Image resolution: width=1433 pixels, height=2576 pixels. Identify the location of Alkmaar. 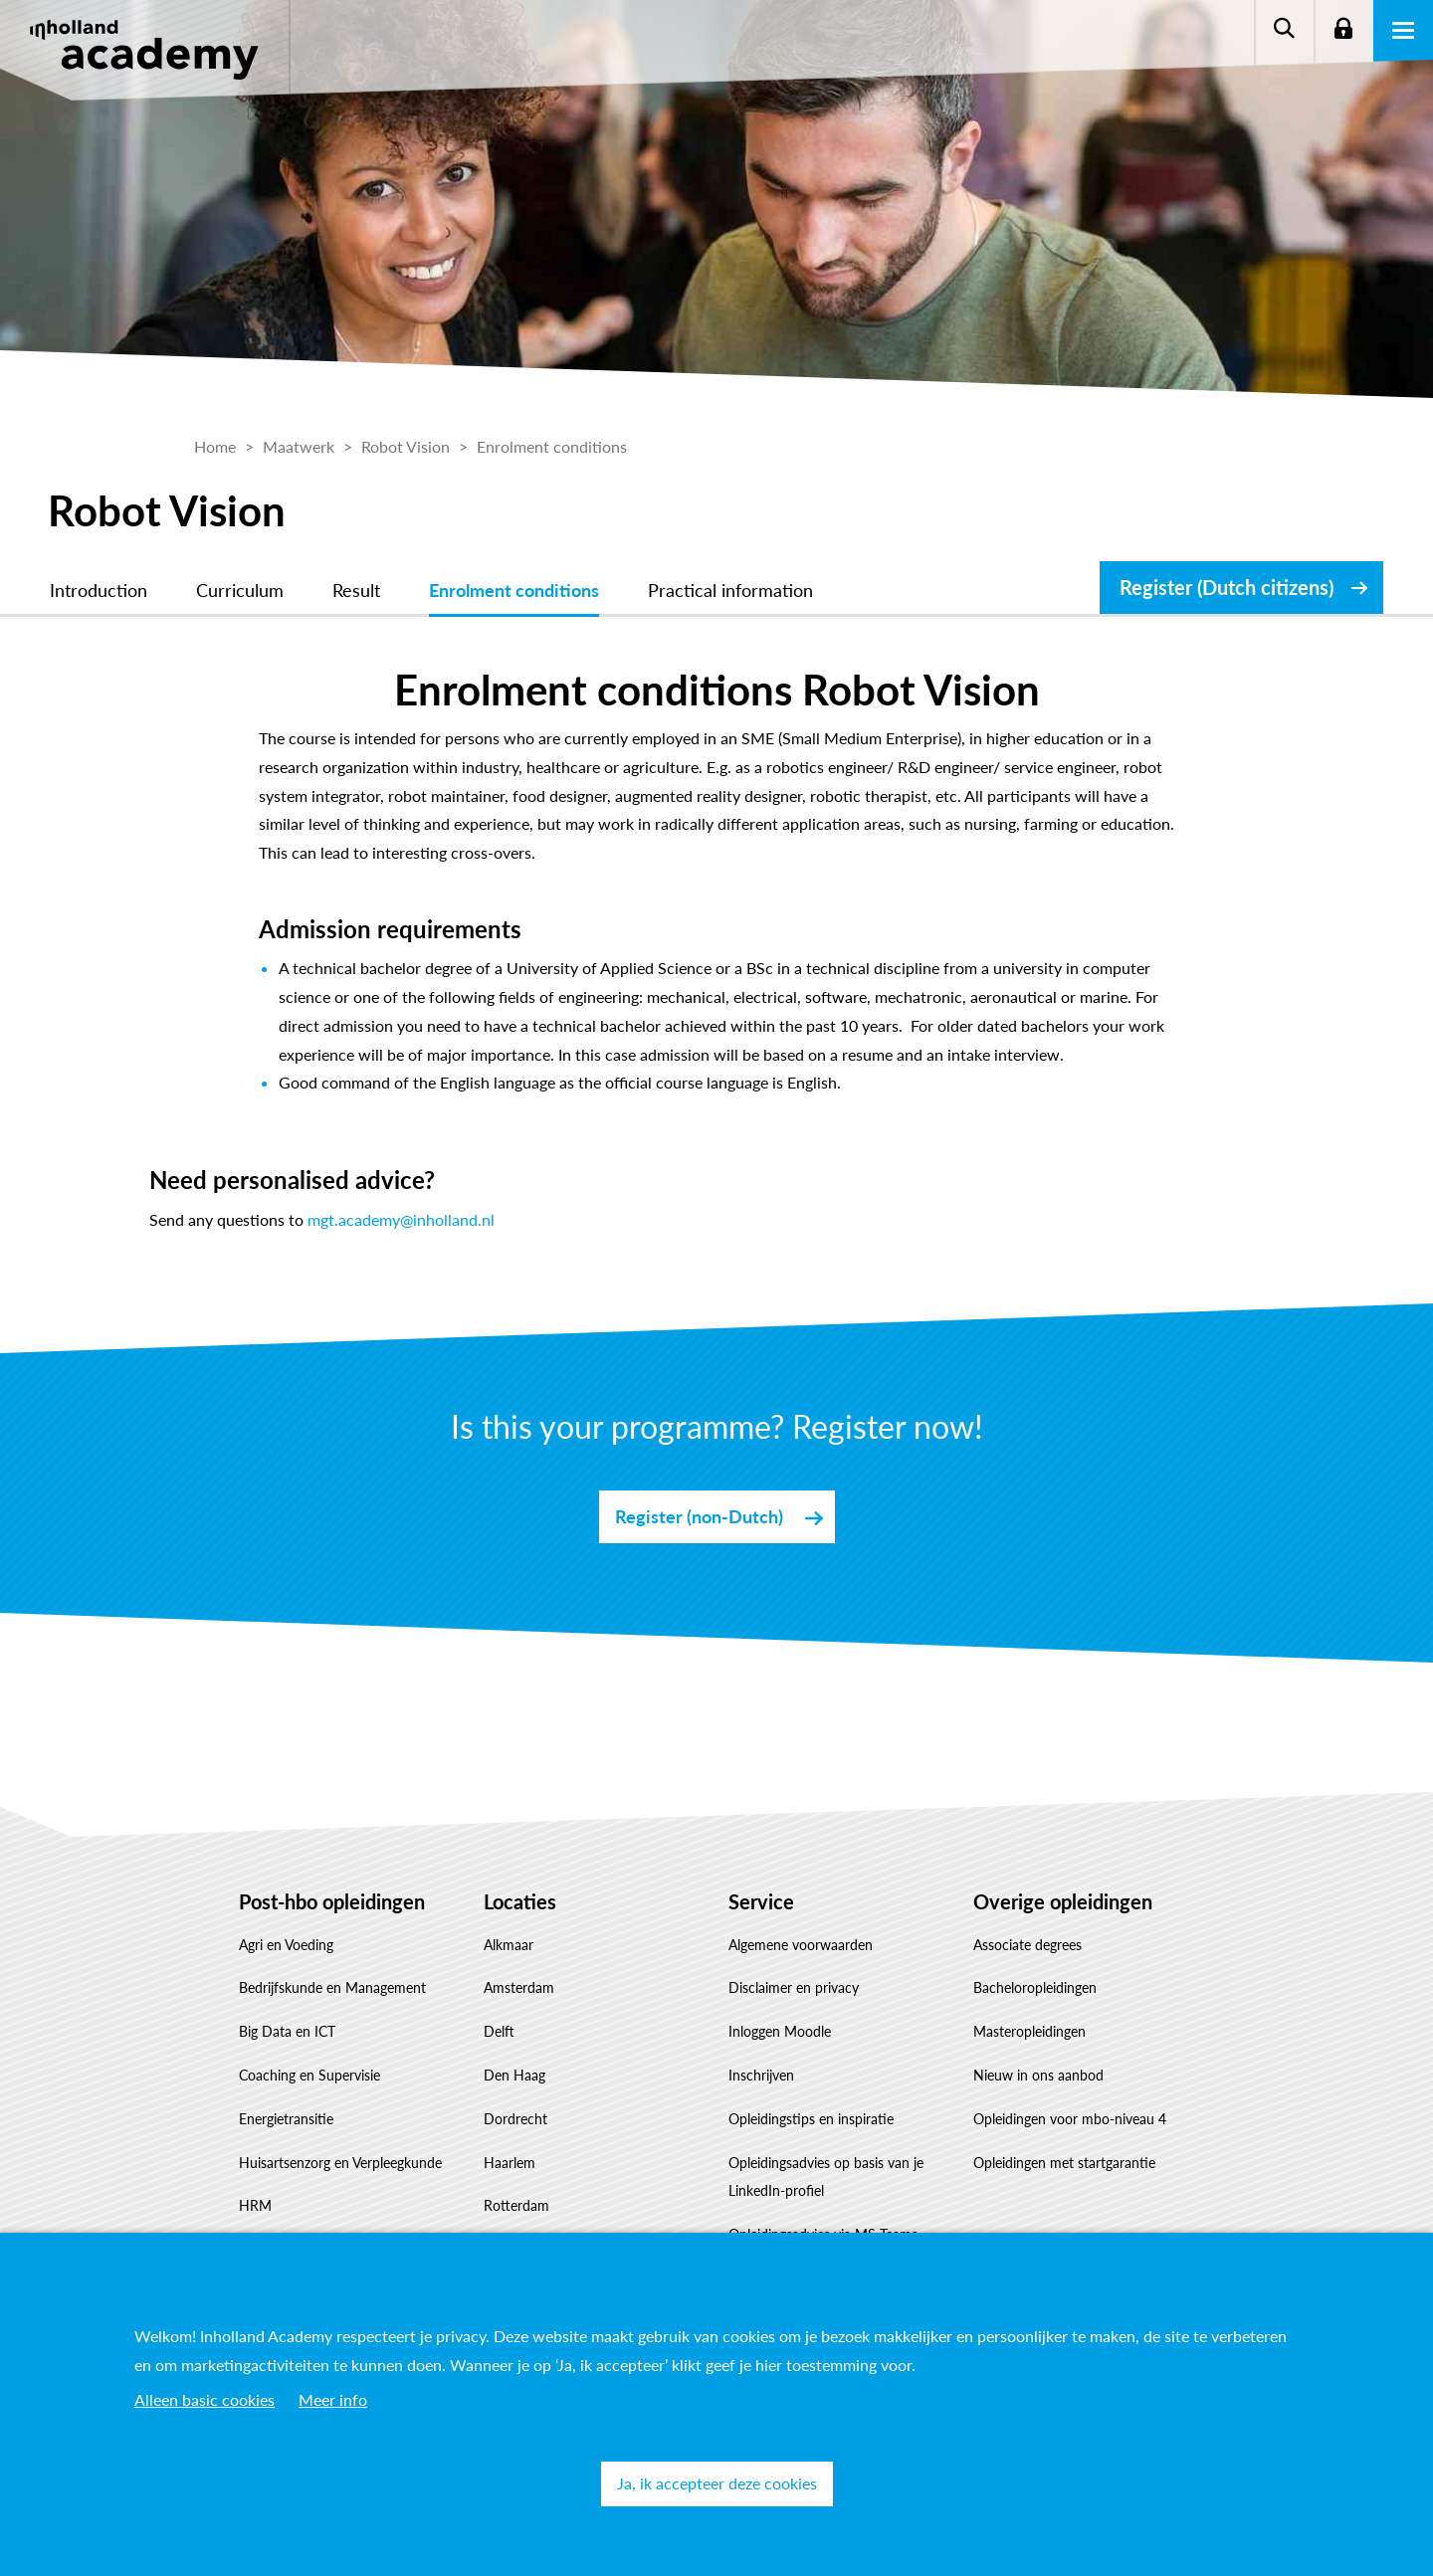
(508, 1944).